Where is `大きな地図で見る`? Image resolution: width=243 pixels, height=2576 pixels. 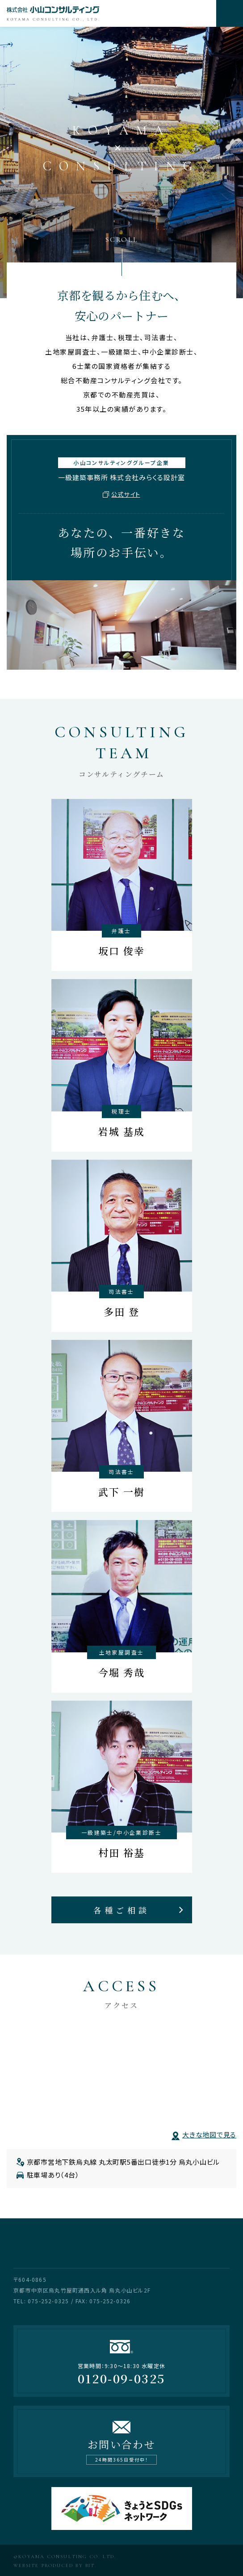
大きな地図で見る is located at coordinates (209, 2134).